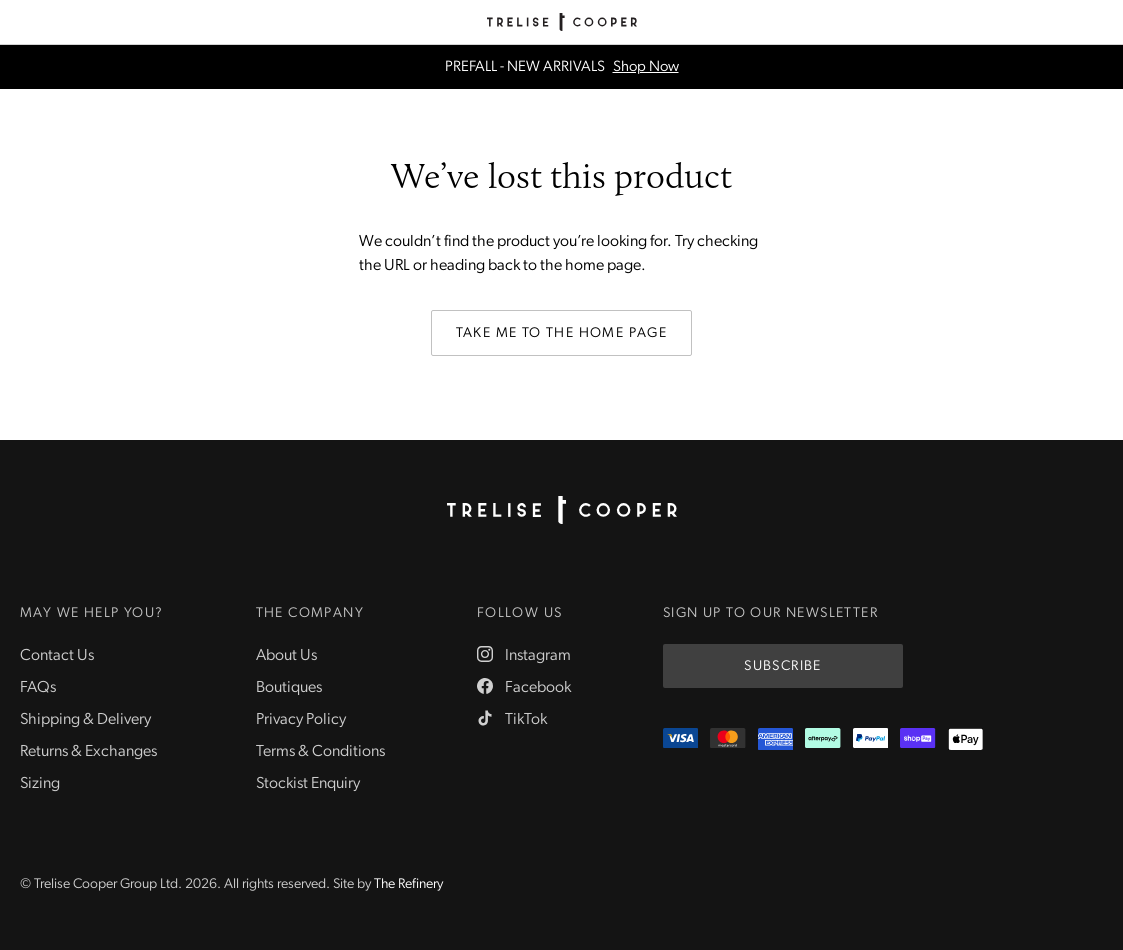 Image resolution: width=1123 pixels, height=950 pixels. I want to click on [ShopPay], so click(917, 739).